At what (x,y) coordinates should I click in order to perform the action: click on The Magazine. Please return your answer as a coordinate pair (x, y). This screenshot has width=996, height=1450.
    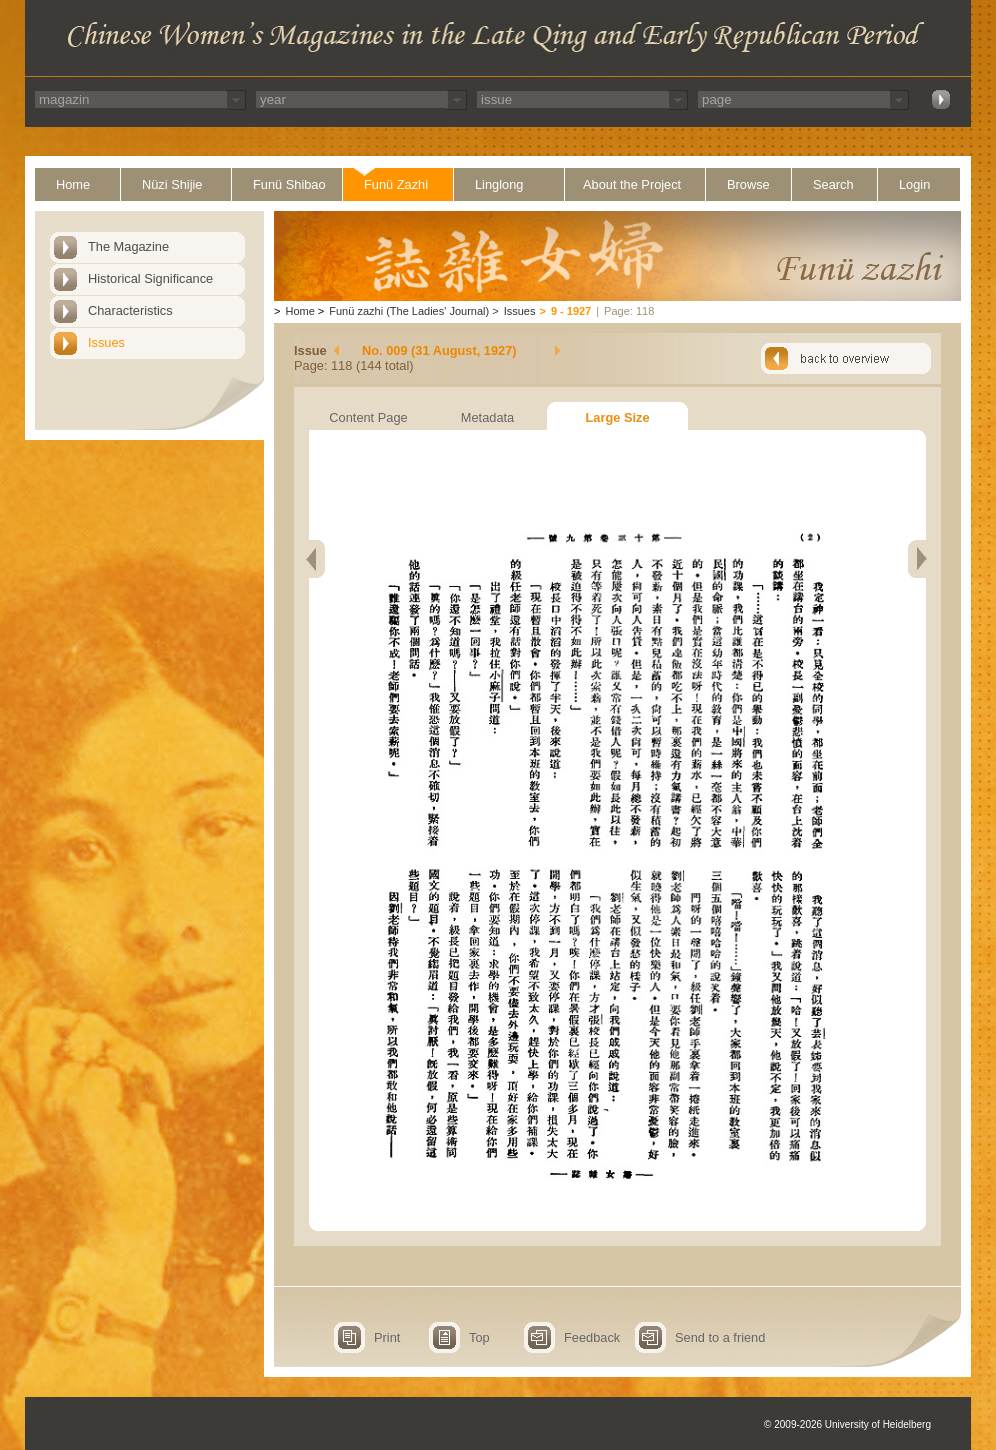
    Looking at the image, I should click on (128, 246).